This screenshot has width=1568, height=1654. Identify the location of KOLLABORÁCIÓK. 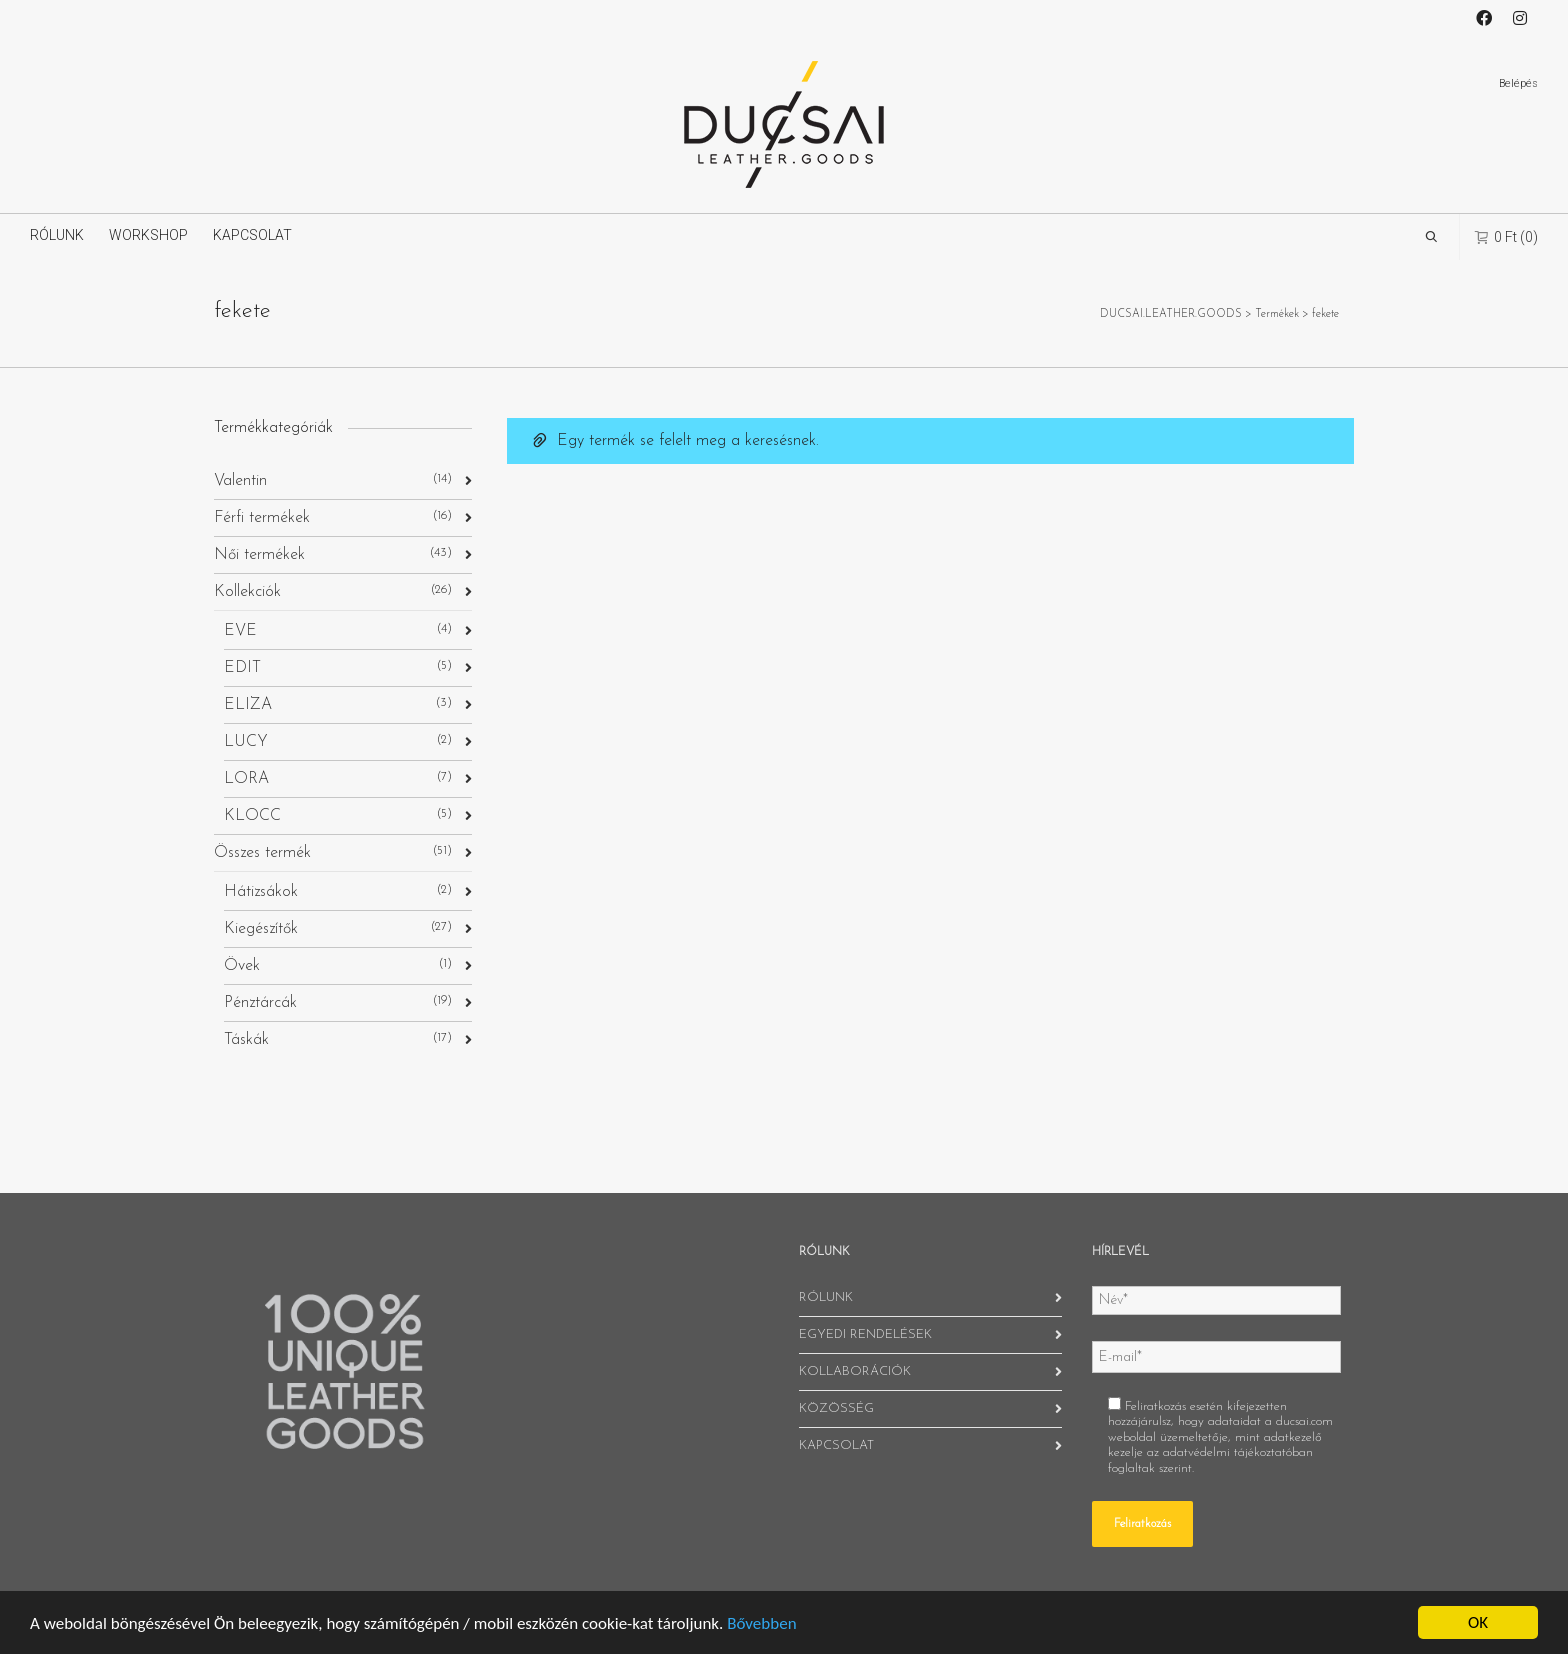
(855, 1371).